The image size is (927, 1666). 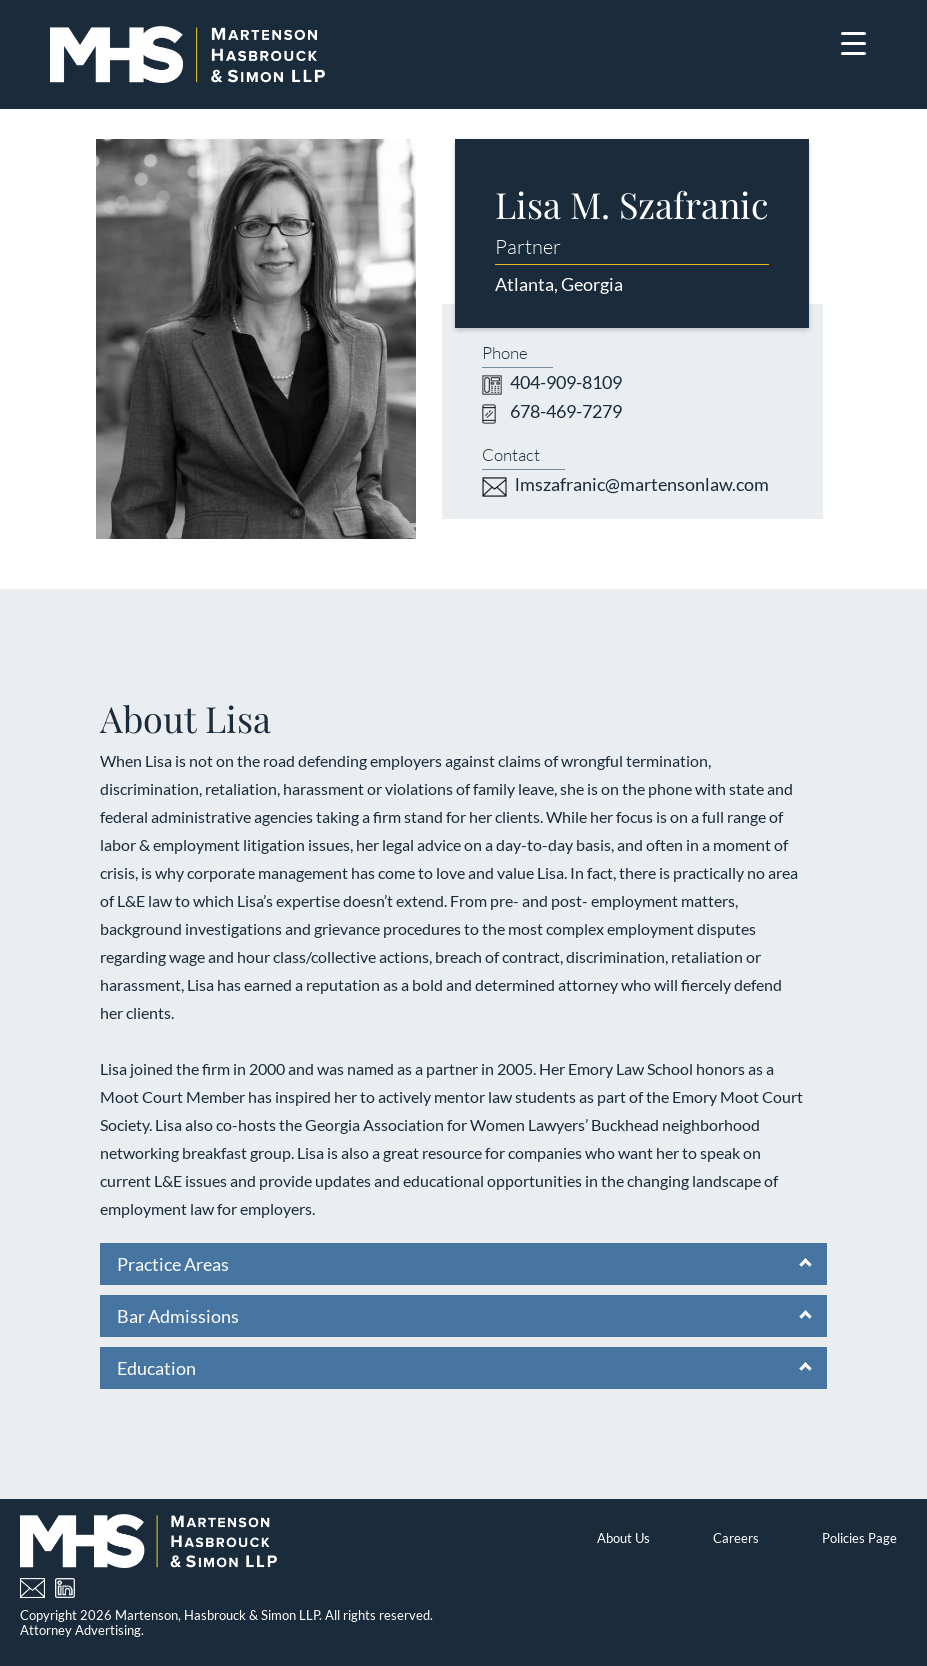 What do you see at coordinates (853, 42) in the screenshot?
I see `[Menu Trigger]` at bounding box center [853, 42].